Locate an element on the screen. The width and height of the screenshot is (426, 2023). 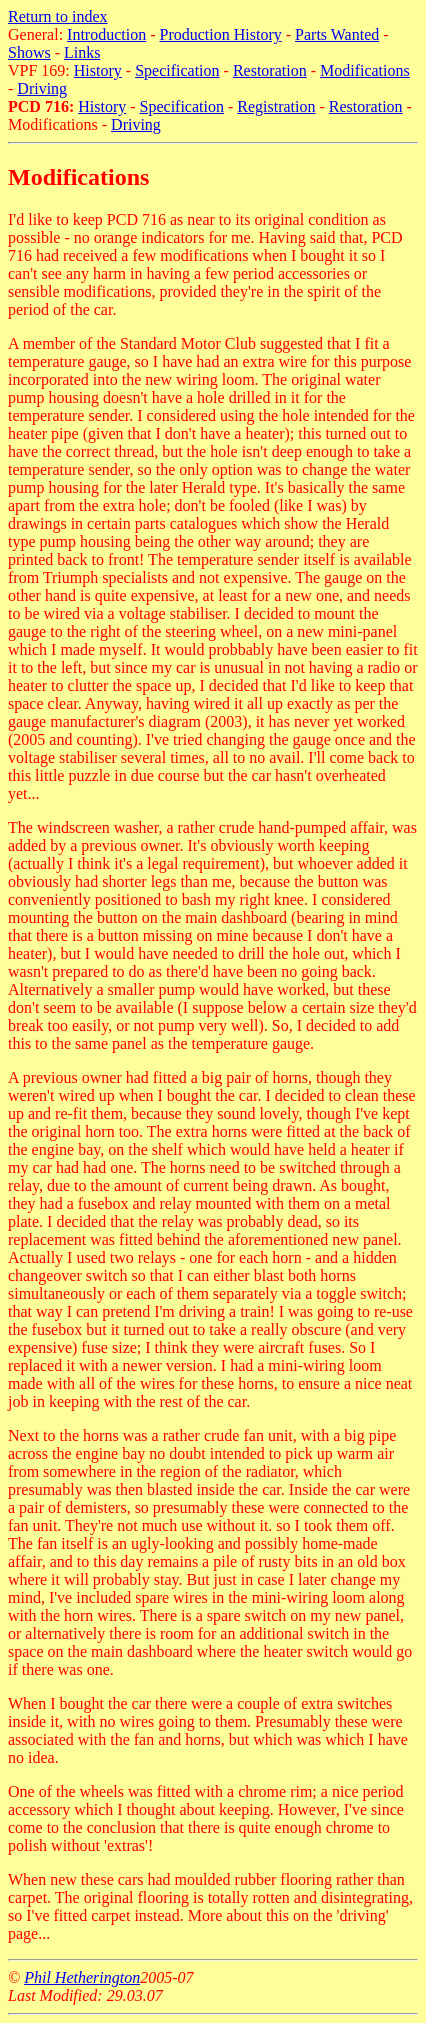
Modifications is located at coordinates (365, 70).